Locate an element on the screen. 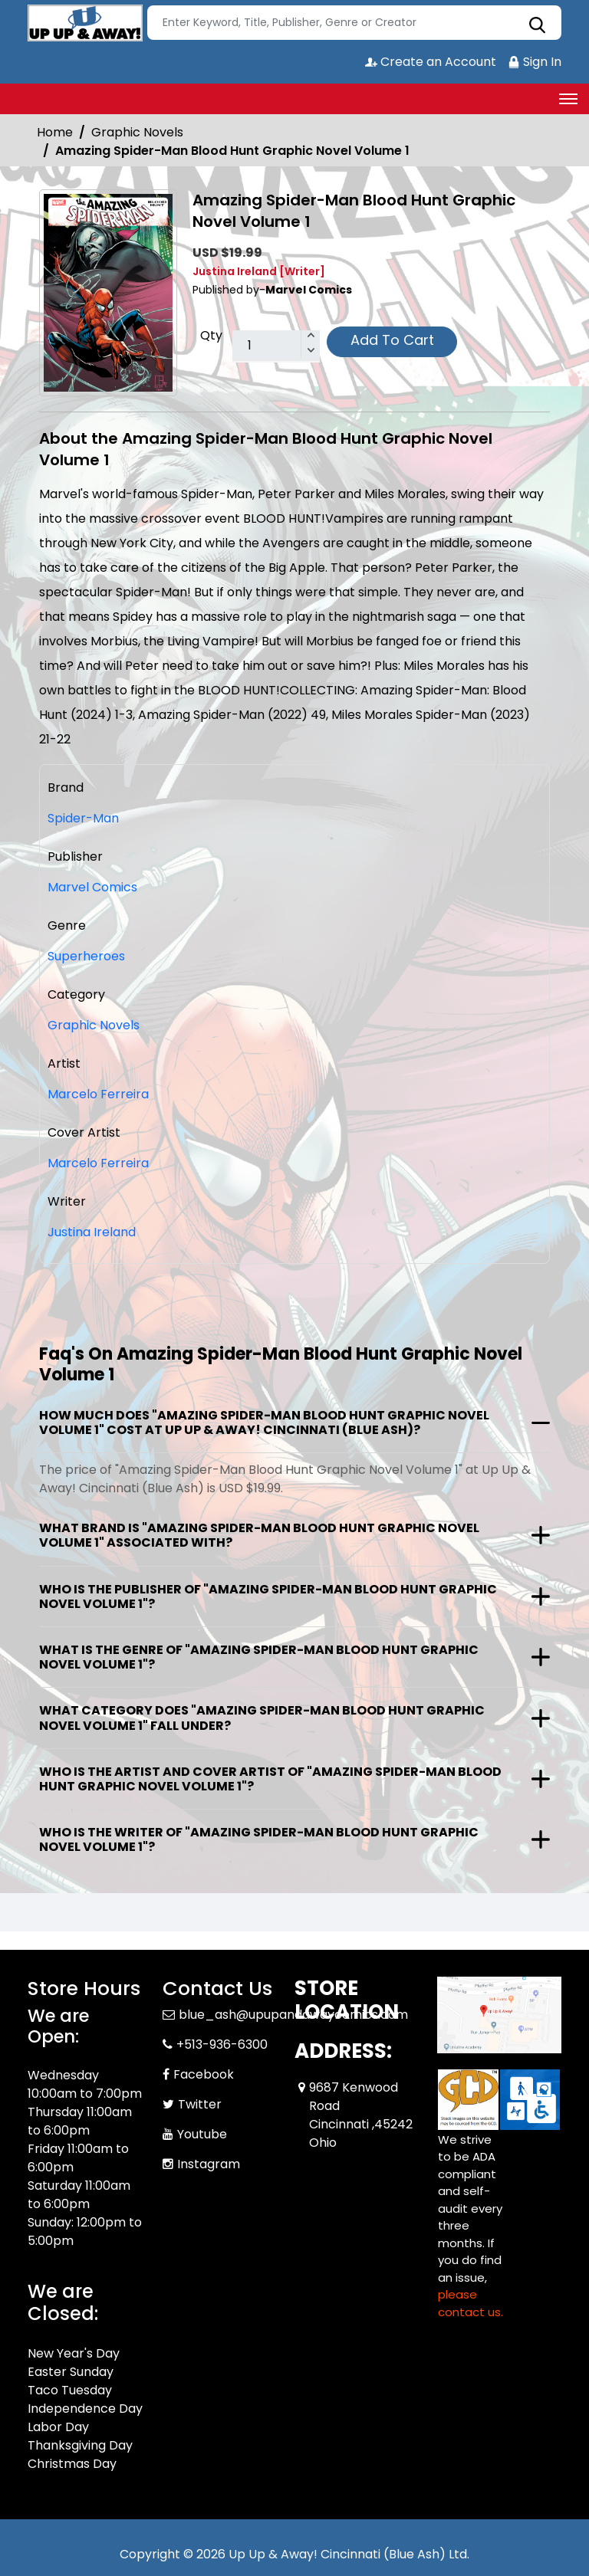  What category does "Amazing Spider-Man Blood Hunt Graphic Novel Volume 1" fall under? is located at coordinates (262, 1717).